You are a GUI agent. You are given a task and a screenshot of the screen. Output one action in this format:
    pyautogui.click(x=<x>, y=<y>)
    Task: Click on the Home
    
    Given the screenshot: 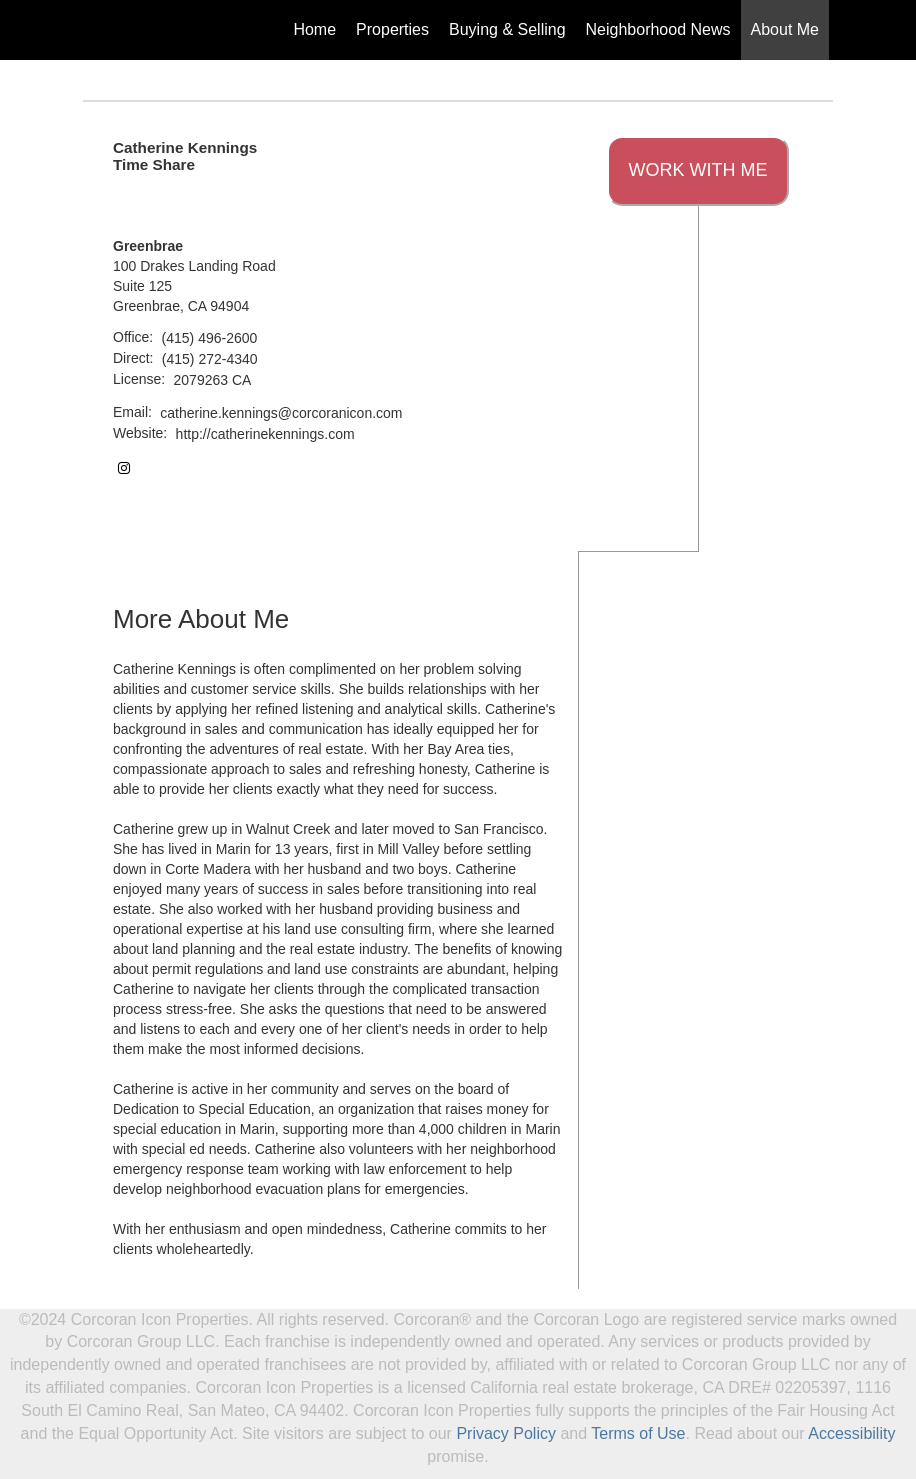 What is the action you would take?
    pyautogui.click(x=314, y=29)
    